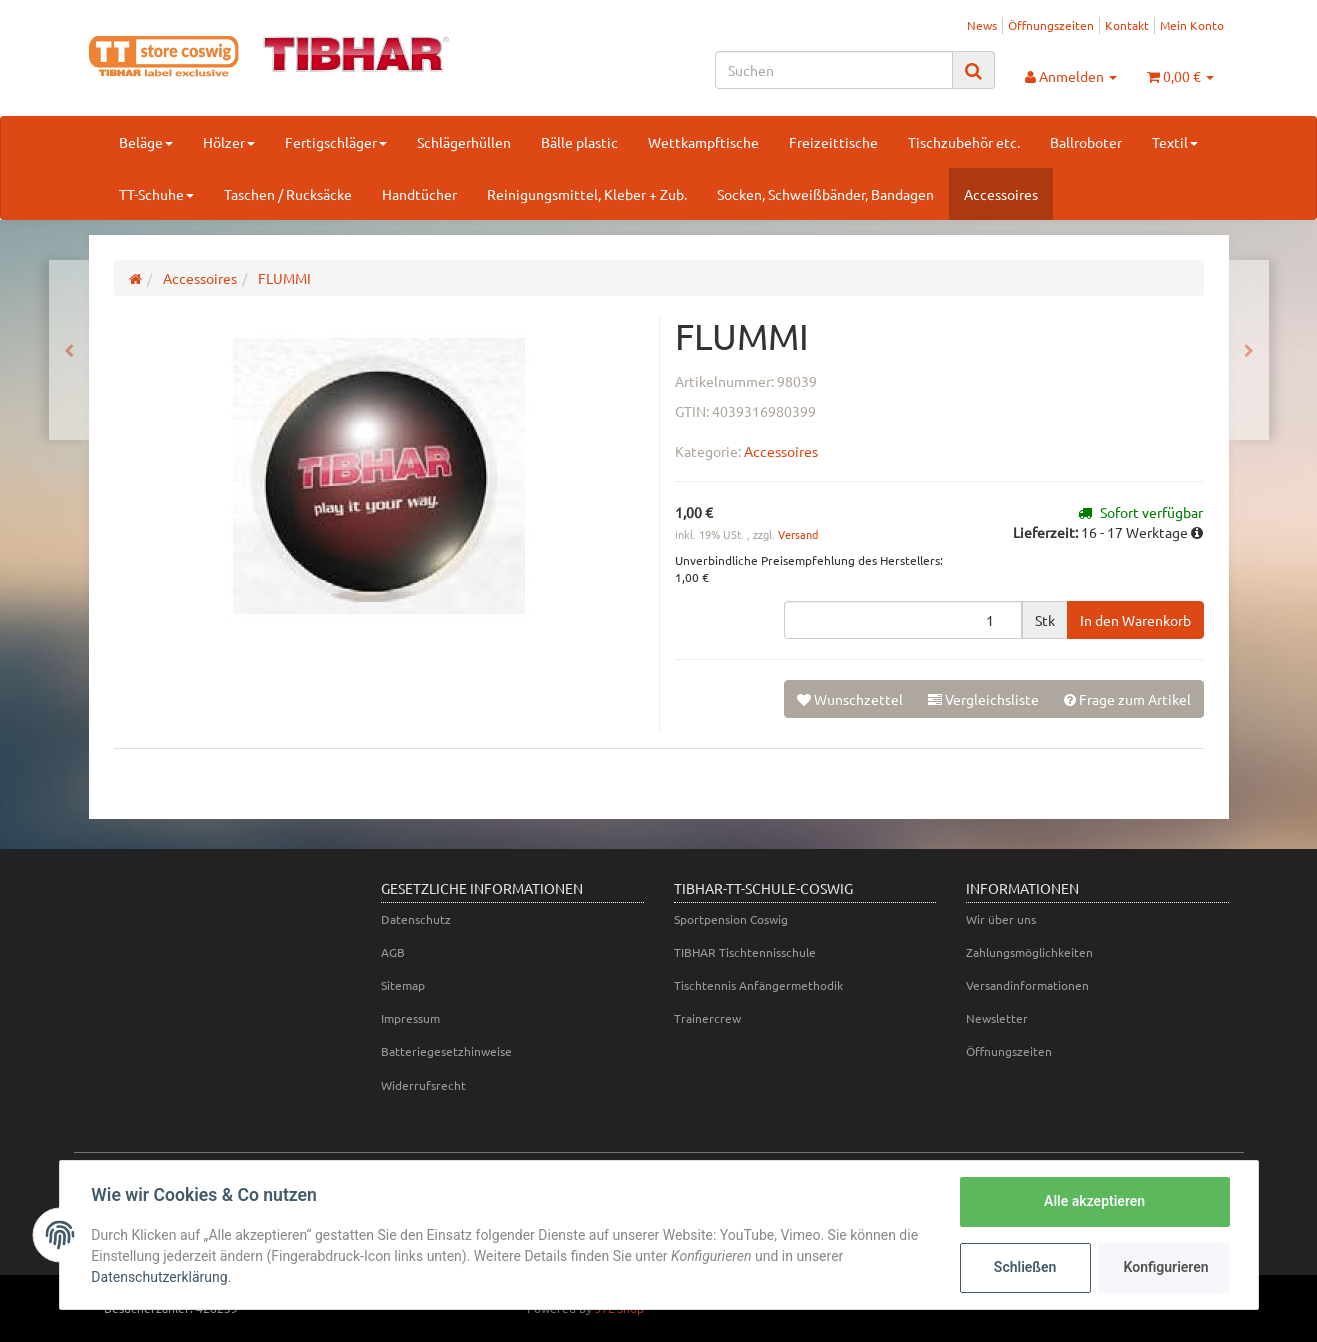 This screenshot has height=1342, width=1317. Describe the element at coordinates (834, 70) in the screenshot. I see `[Suchen]` at that location.